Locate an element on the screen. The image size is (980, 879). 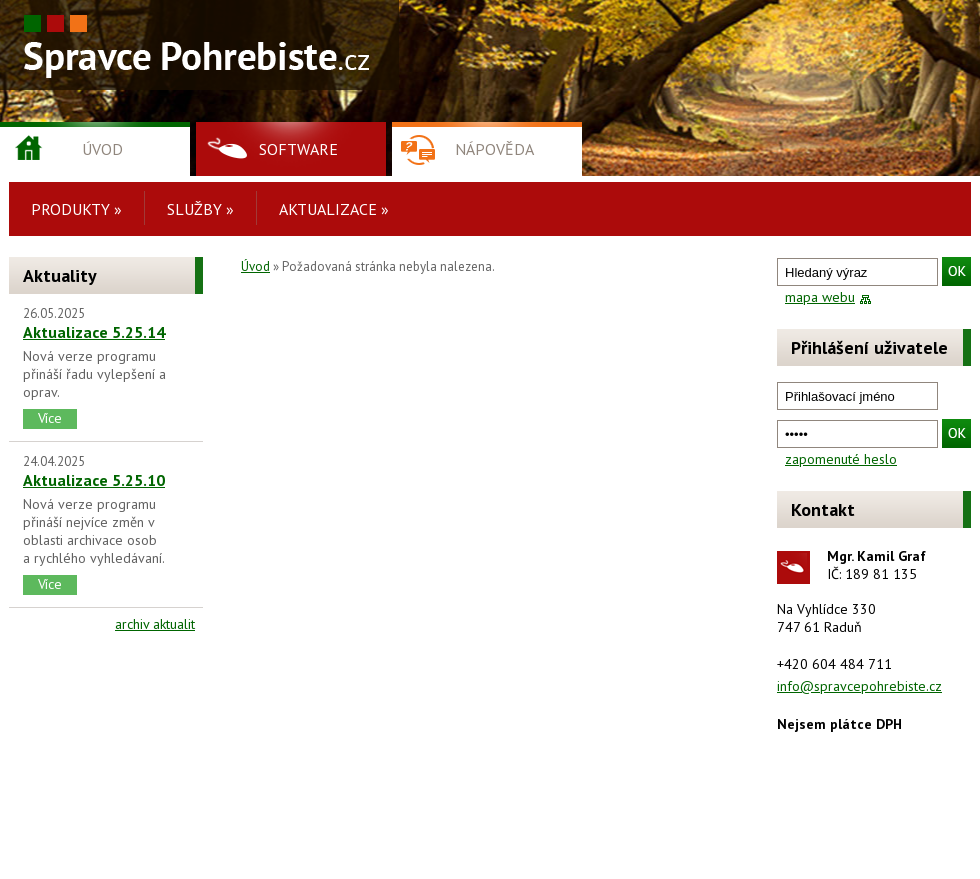
mapa webu is located at coordinates (820, 297).